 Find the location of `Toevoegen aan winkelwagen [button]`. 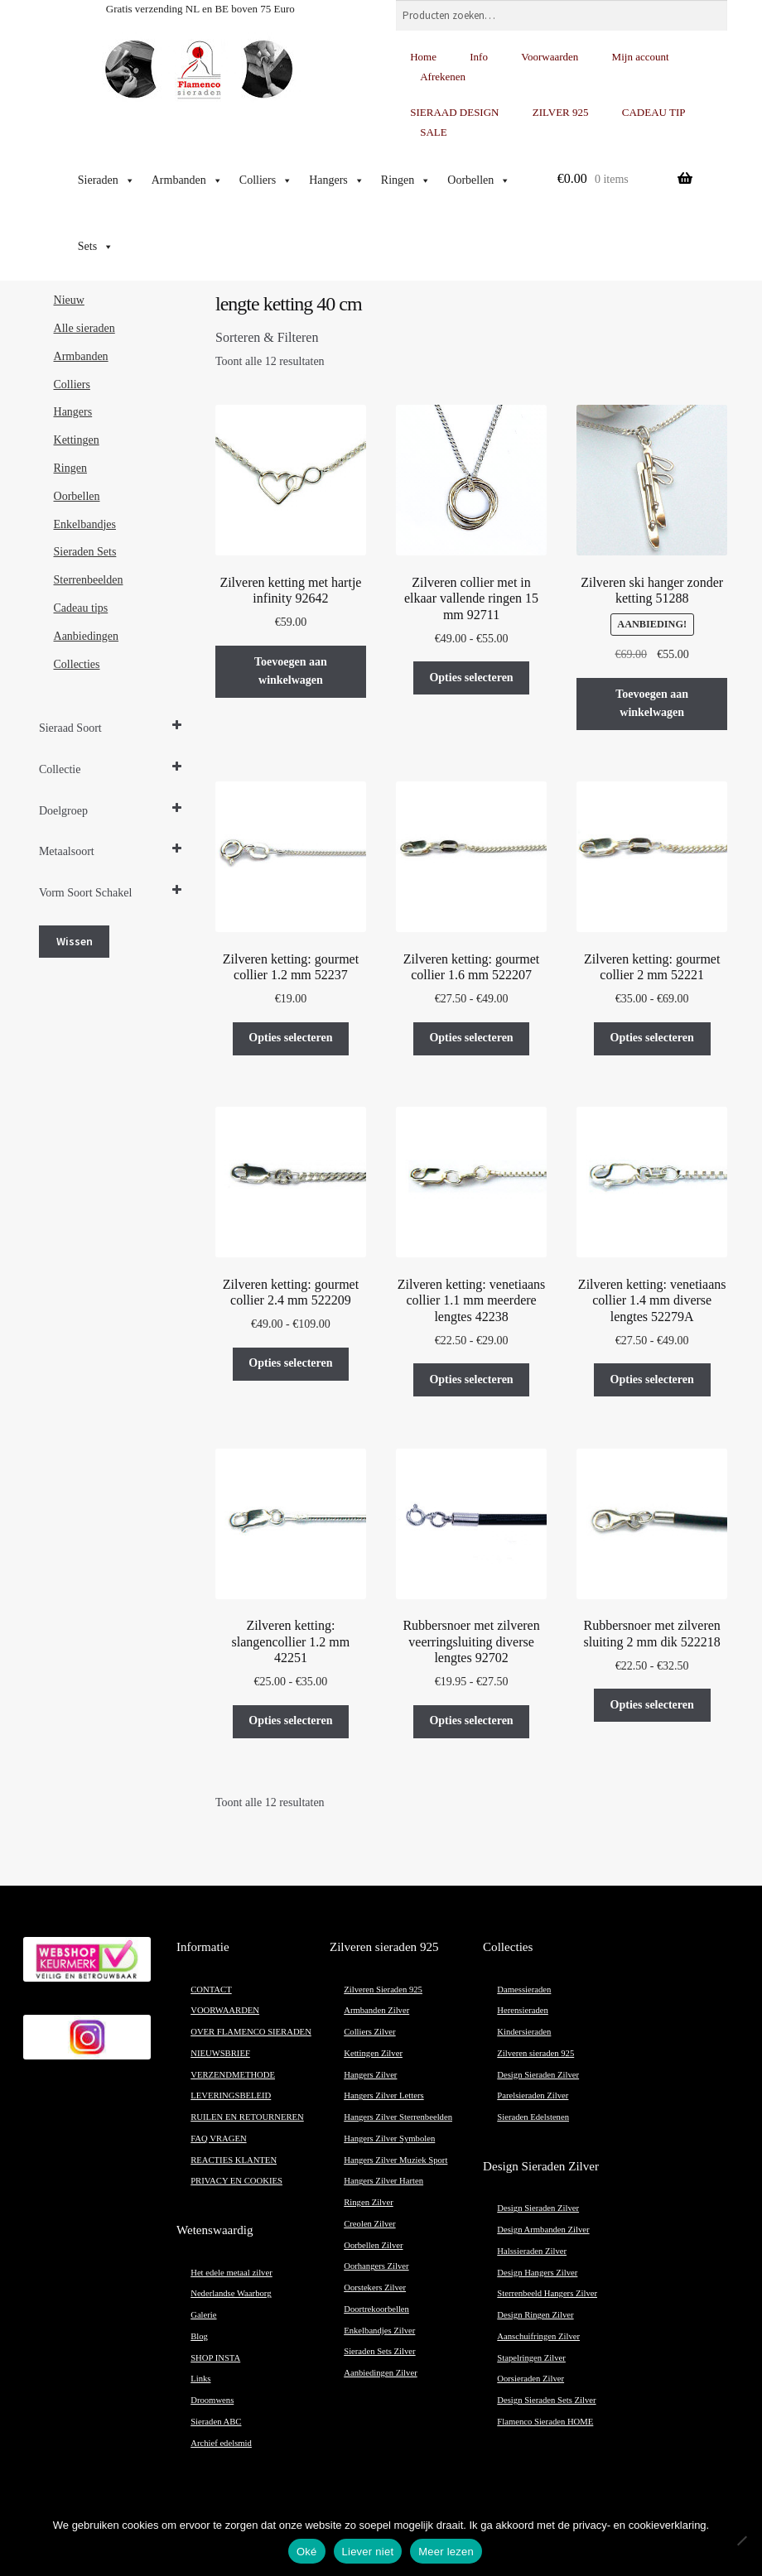

Toevoegen aan winkelwagen [button] is located at coordinates (290, 671).